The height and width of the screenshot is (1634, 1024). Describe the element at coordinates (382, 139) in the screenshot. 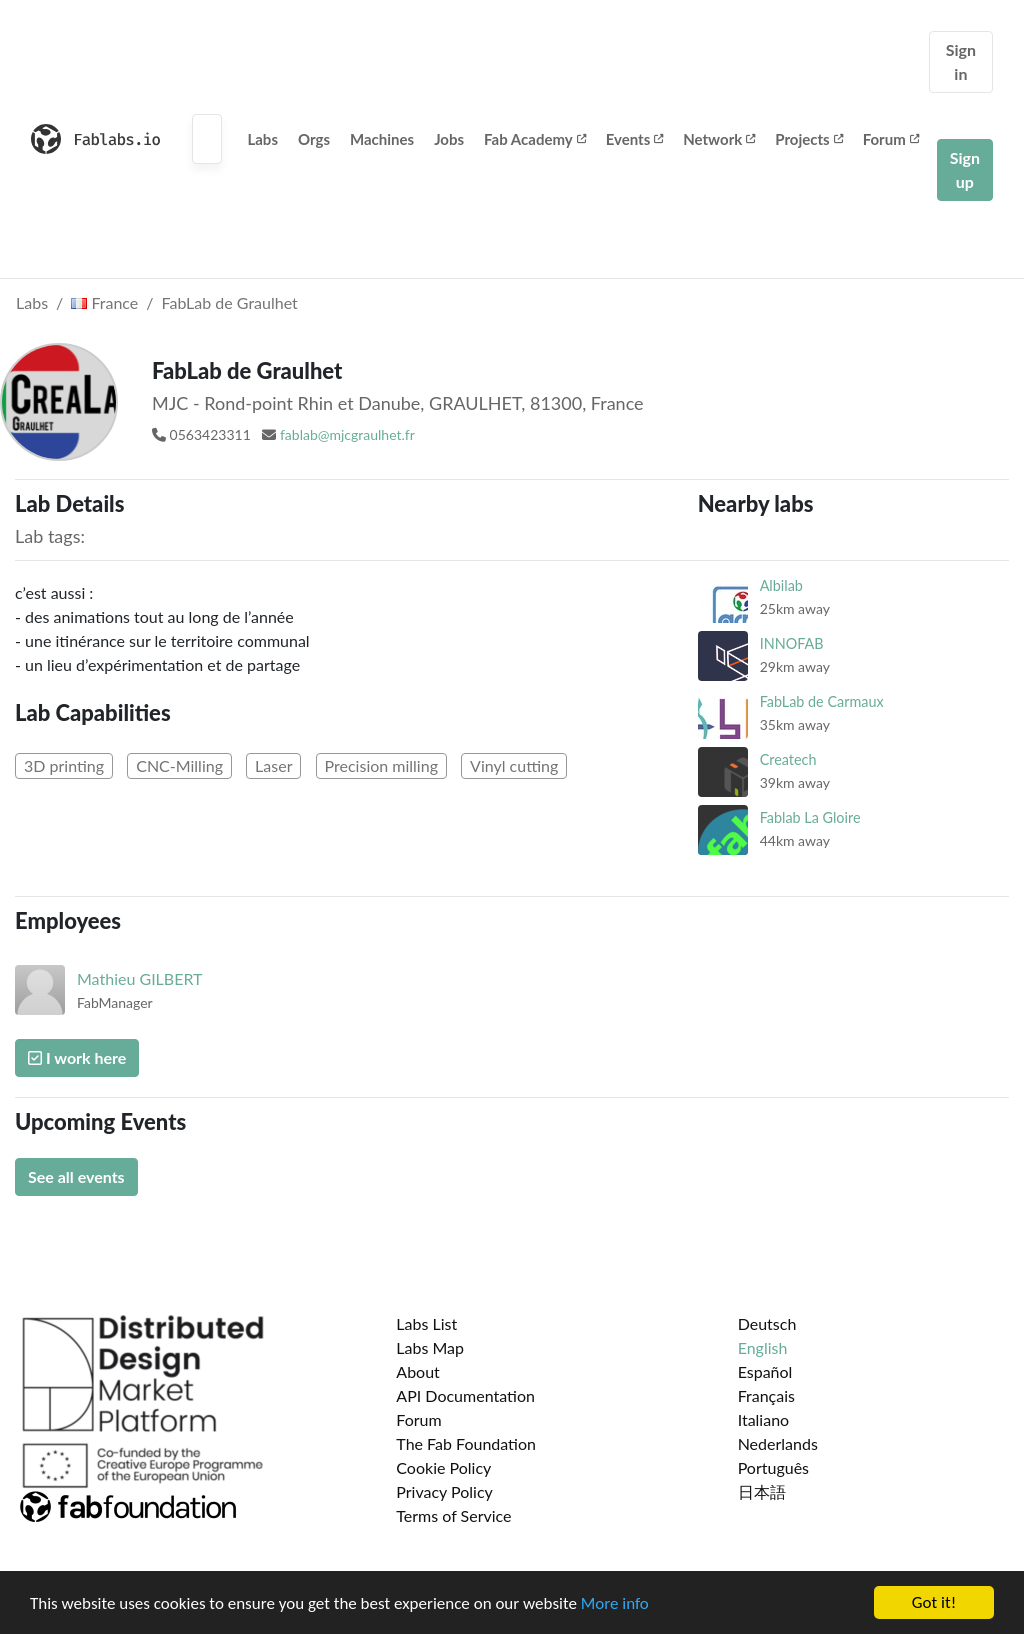

I see `Machines` at that location.